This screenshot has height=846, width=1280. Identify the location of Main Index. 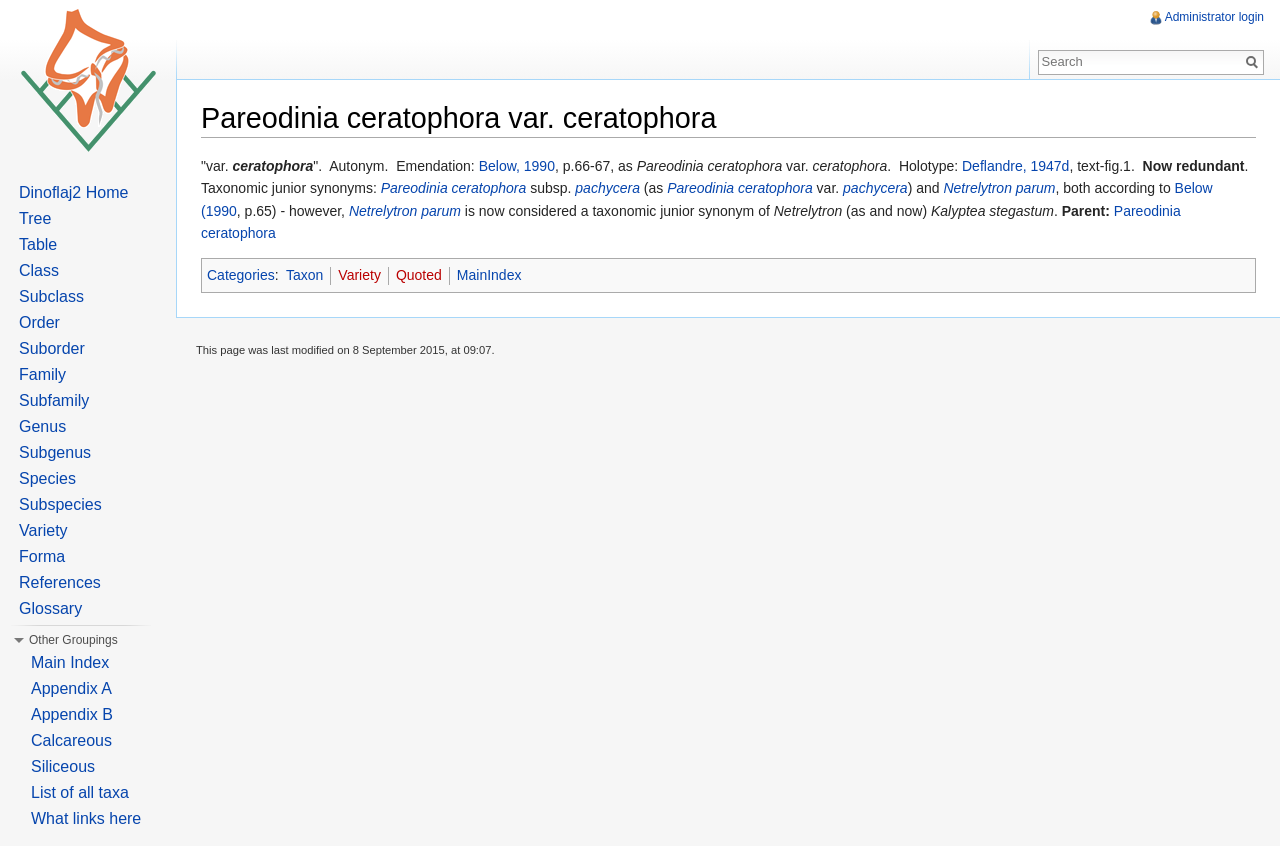
(70, 662).